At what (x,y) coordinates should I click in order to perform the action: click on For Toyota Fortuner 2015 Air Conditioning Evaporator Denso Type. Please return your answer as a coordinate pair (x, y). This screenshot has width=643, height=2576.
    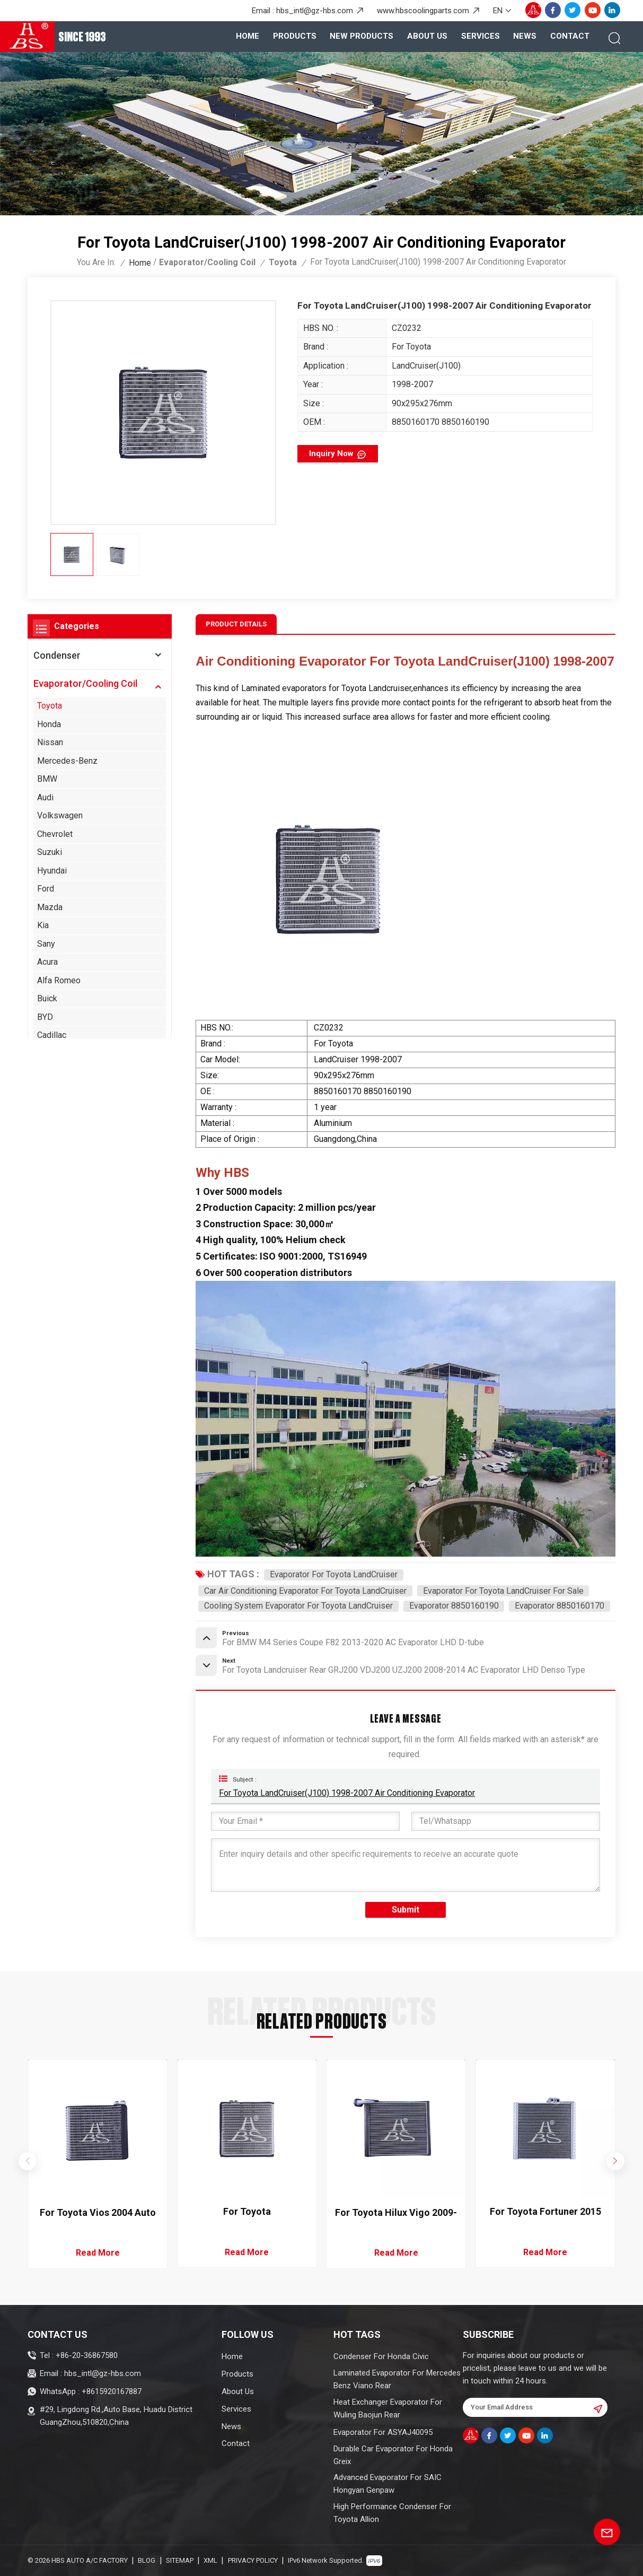
    Looking at the image, I should click on (545, 2212).